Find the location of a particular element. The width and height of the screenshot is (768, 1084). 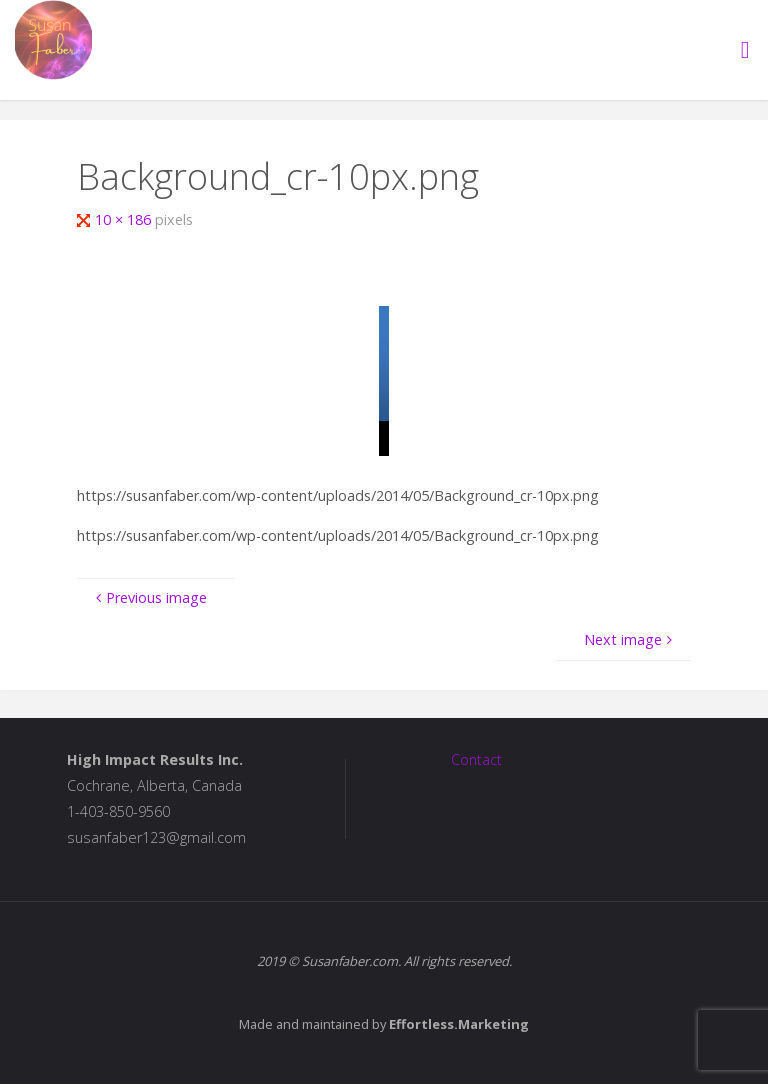

Previous image is located at coordinates (148, 597).